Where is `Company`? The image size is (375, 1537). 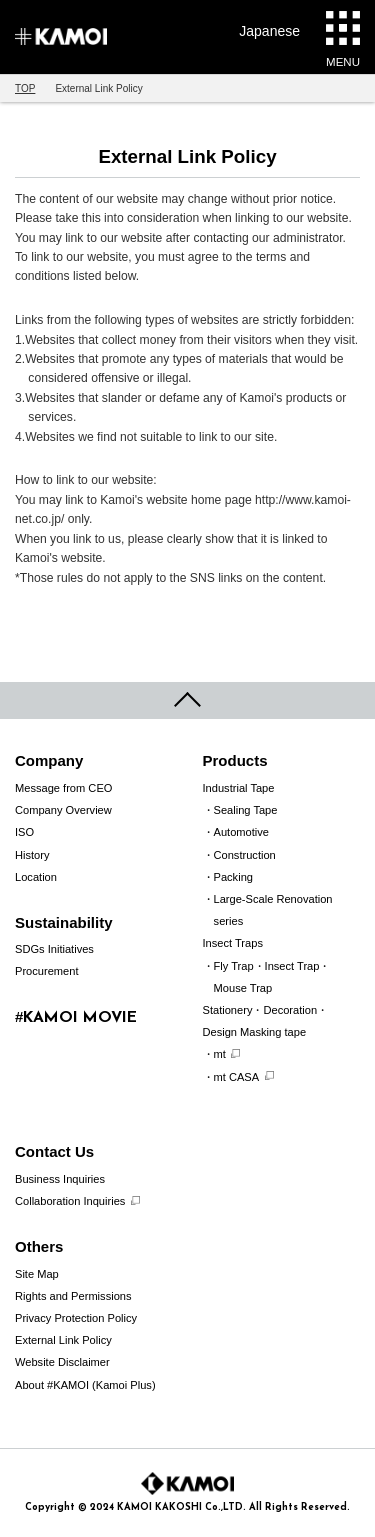 Company is located at coordinates (49, 760).